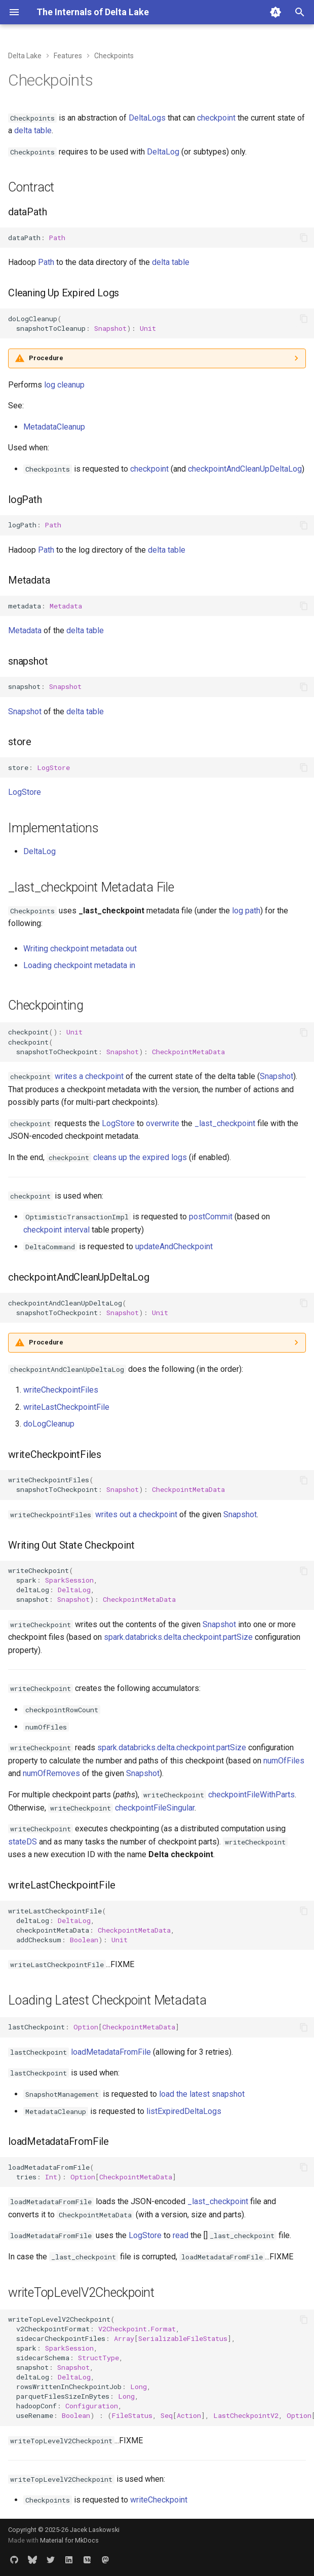 This screenshot has height=2576, width=314. What do you see at coordinates (163, 152) in the screenshot?
I see `DeltaLog` at bounding box center [163, 152].